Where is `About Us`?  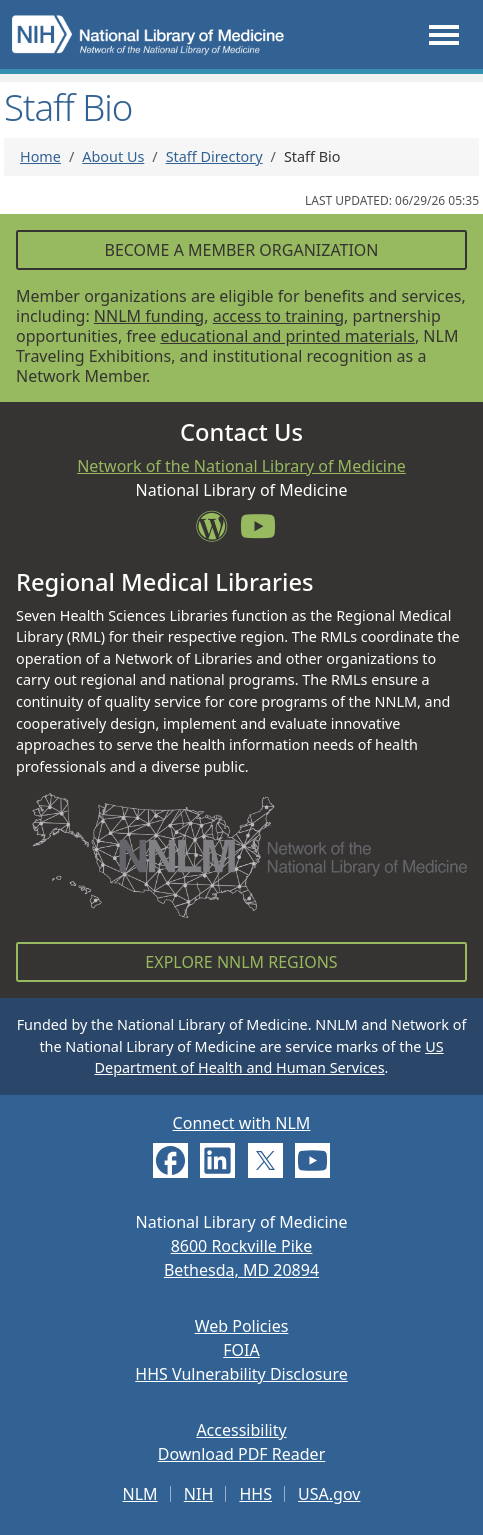 About Us is located at coordinates (113, 156).